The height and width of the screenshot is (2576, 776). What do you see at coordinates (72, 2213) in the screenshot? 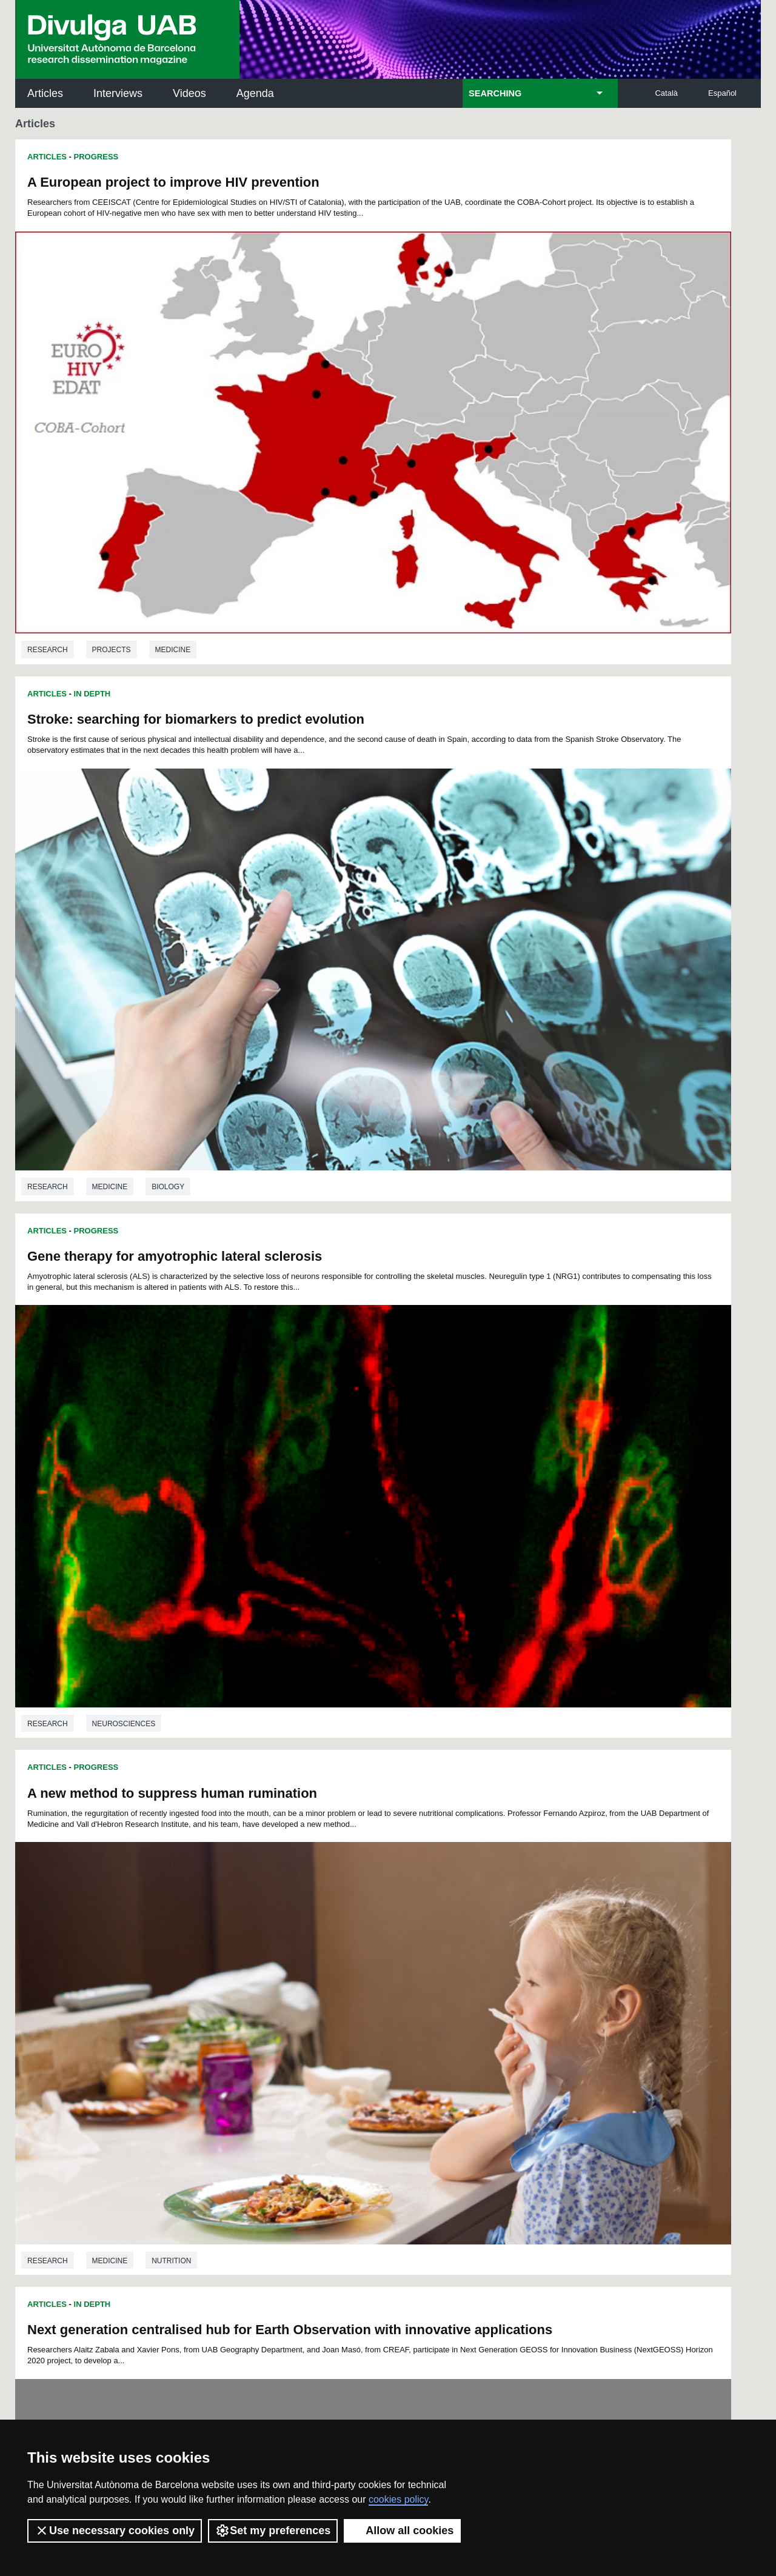
I see `News of UAB Research Park` at bounding box center [72, 2213].